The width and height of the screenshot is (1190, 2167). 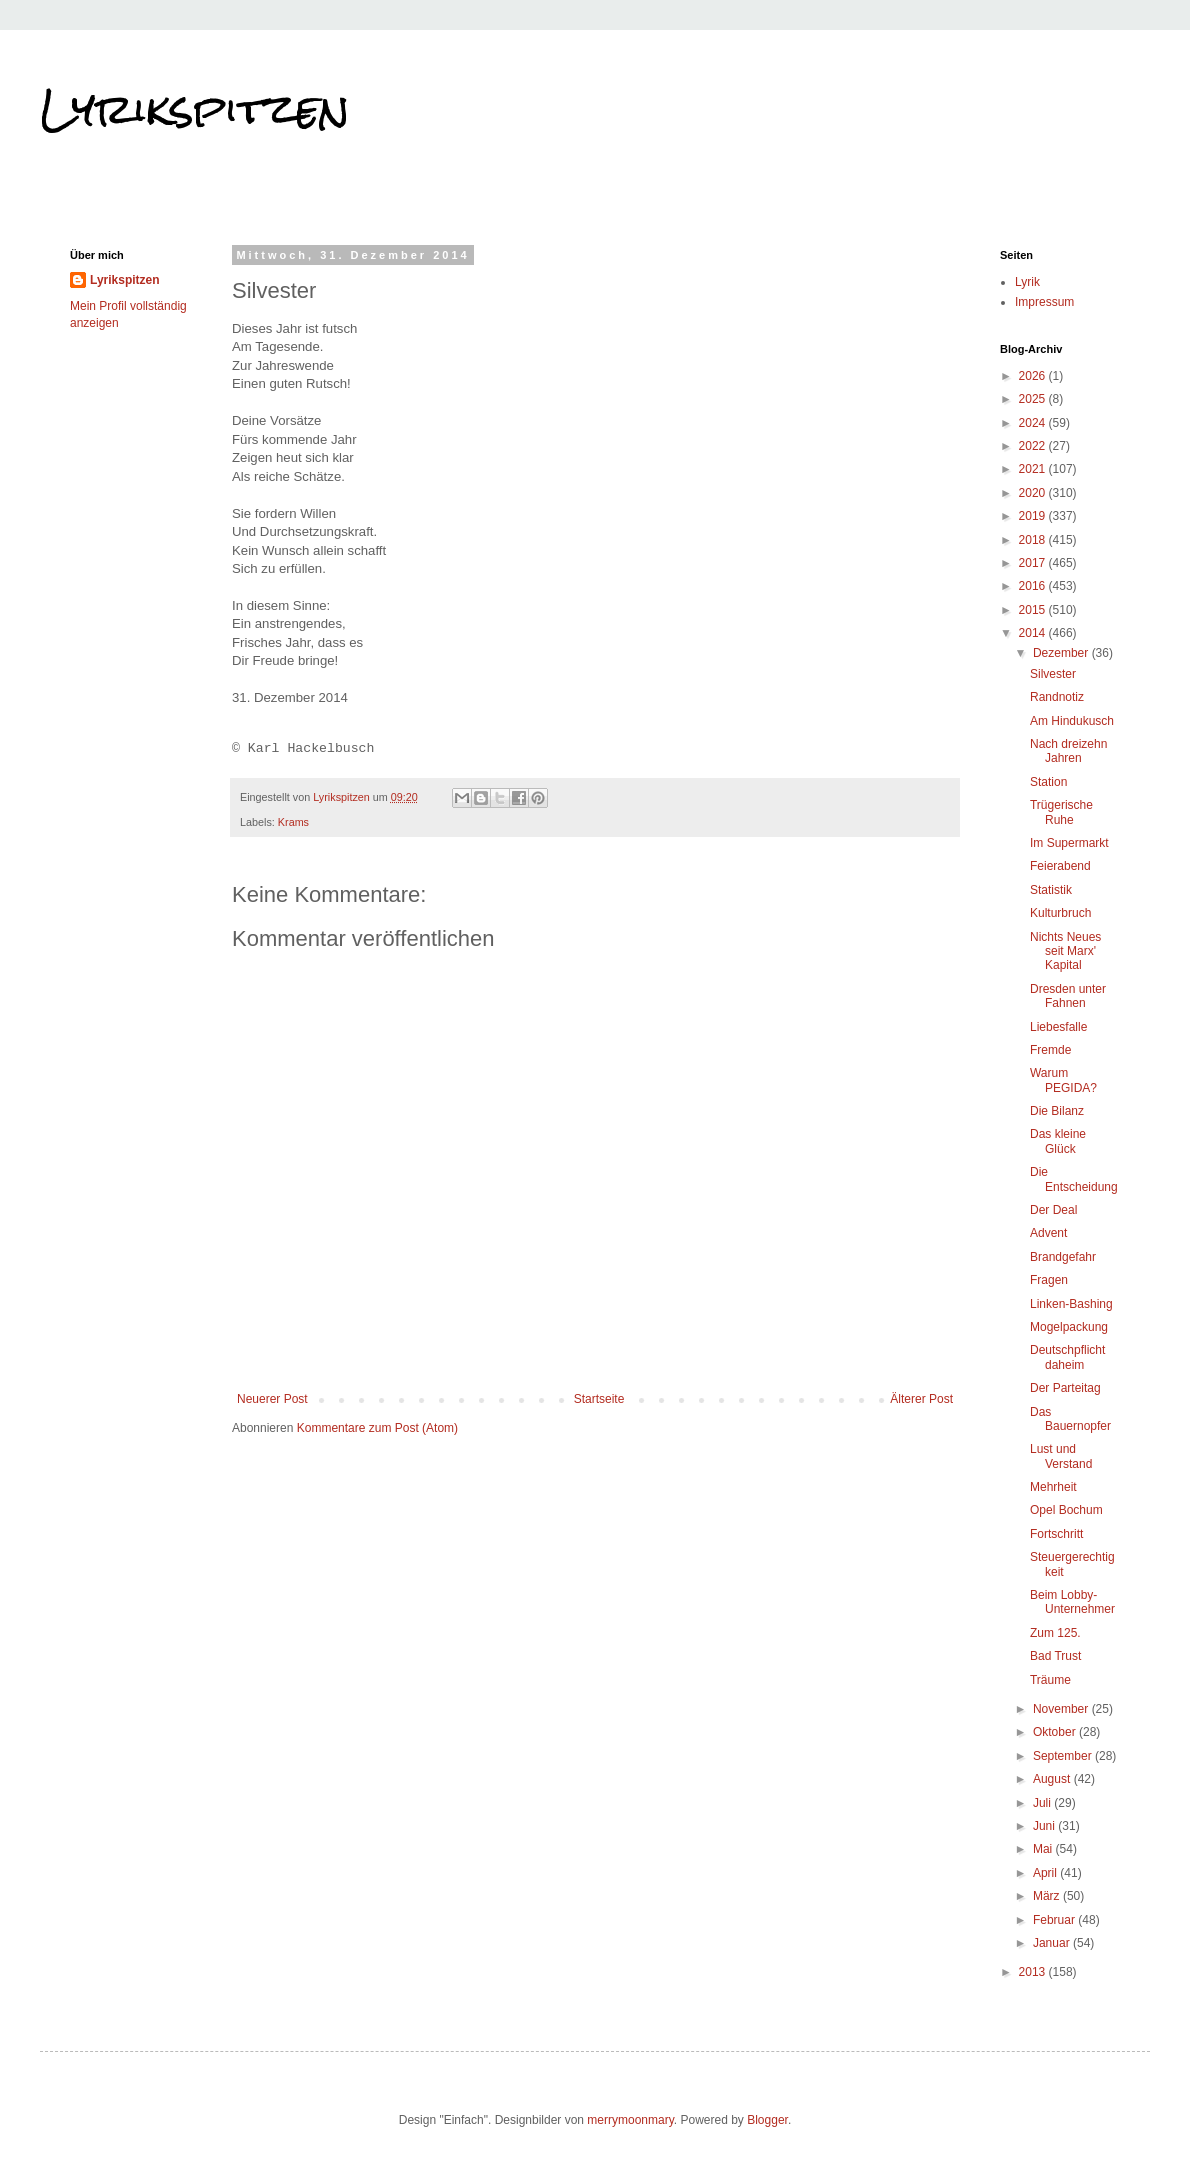 I want to click on Die Bilanz, so click(x=1057, y=1111).